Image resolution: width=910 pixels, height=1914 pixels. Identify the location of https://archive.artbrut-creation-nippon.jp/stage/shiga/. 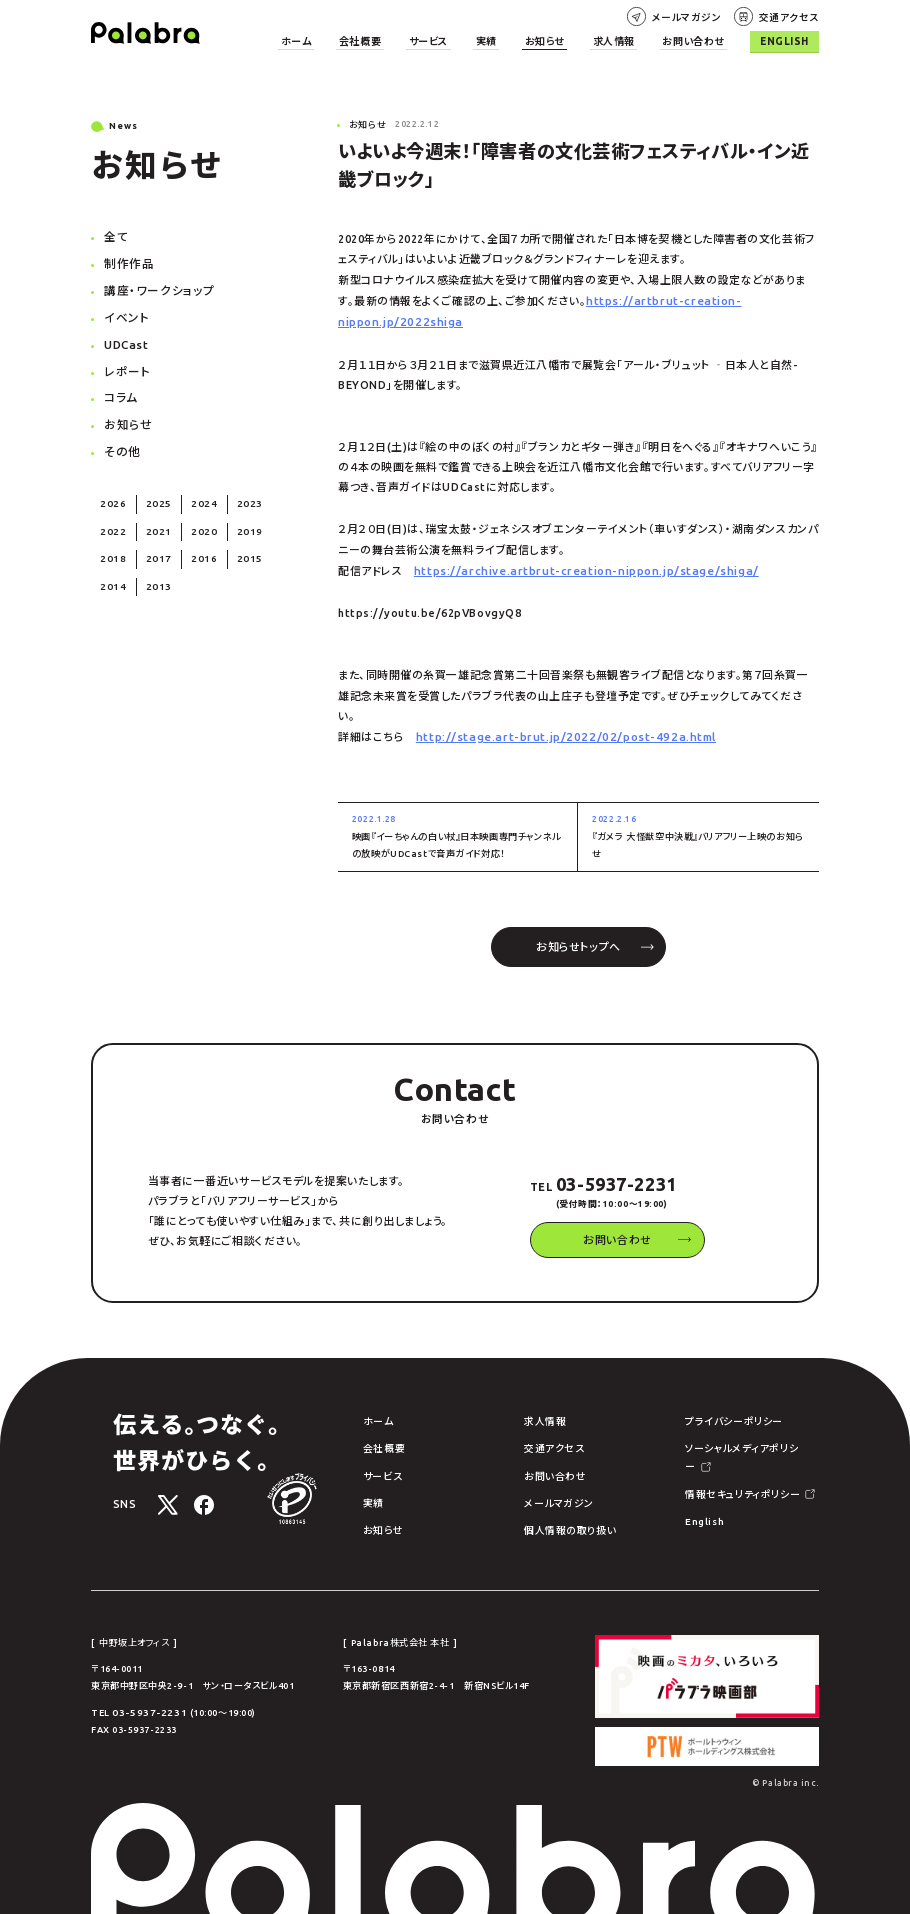
(575, 566).